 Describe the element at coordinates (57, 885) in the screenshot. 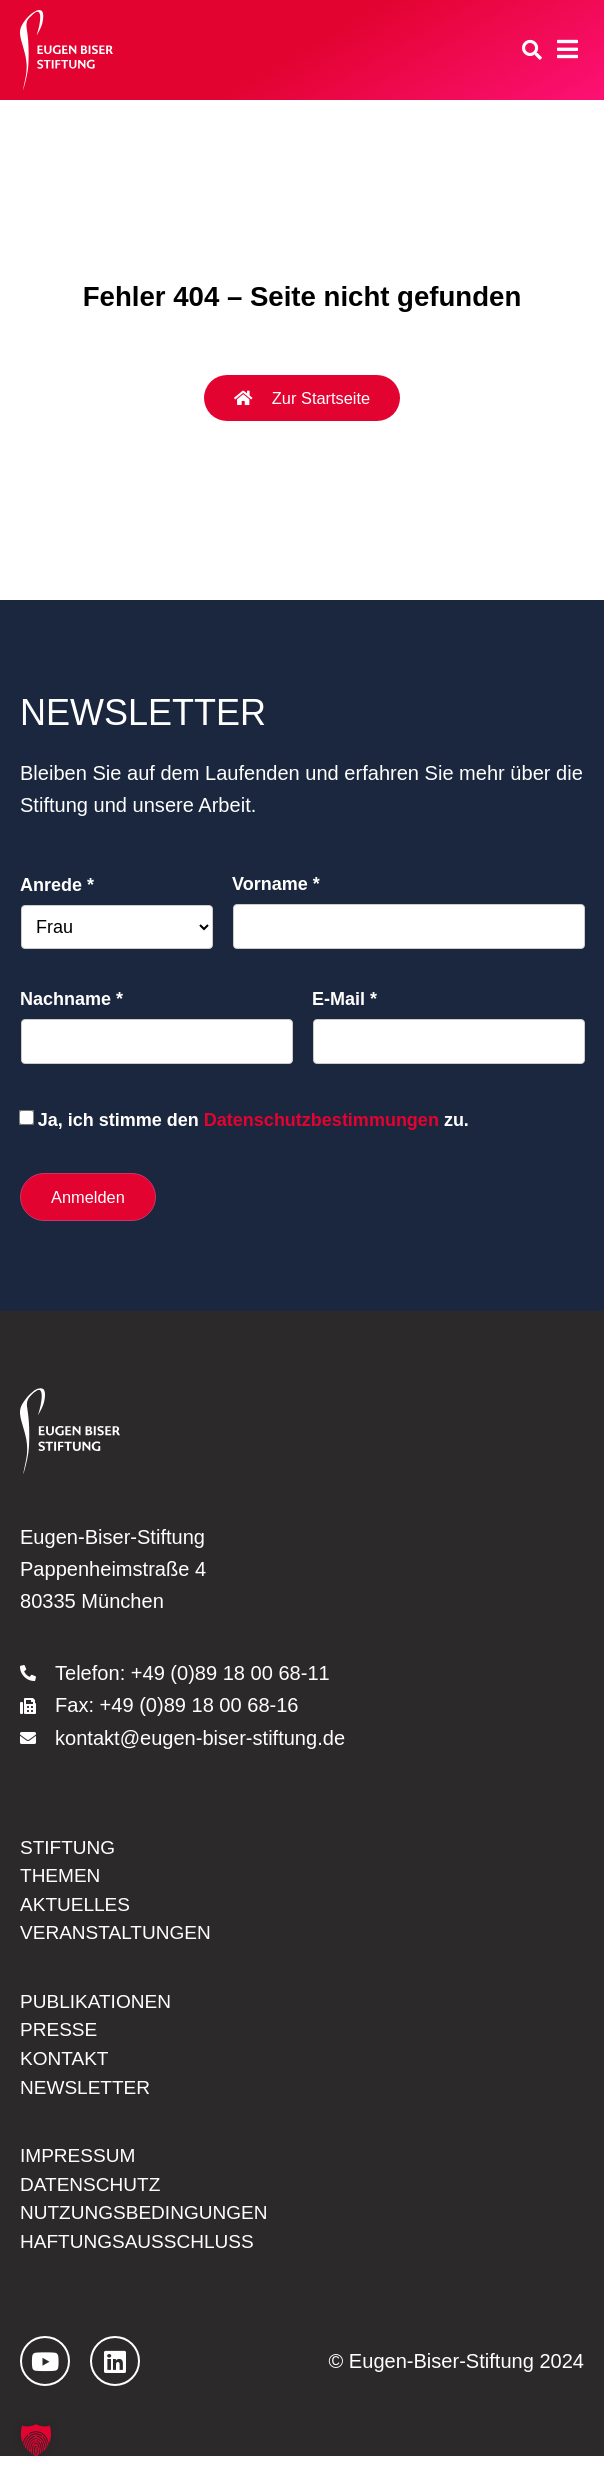

I see `Anrede *` at that location.